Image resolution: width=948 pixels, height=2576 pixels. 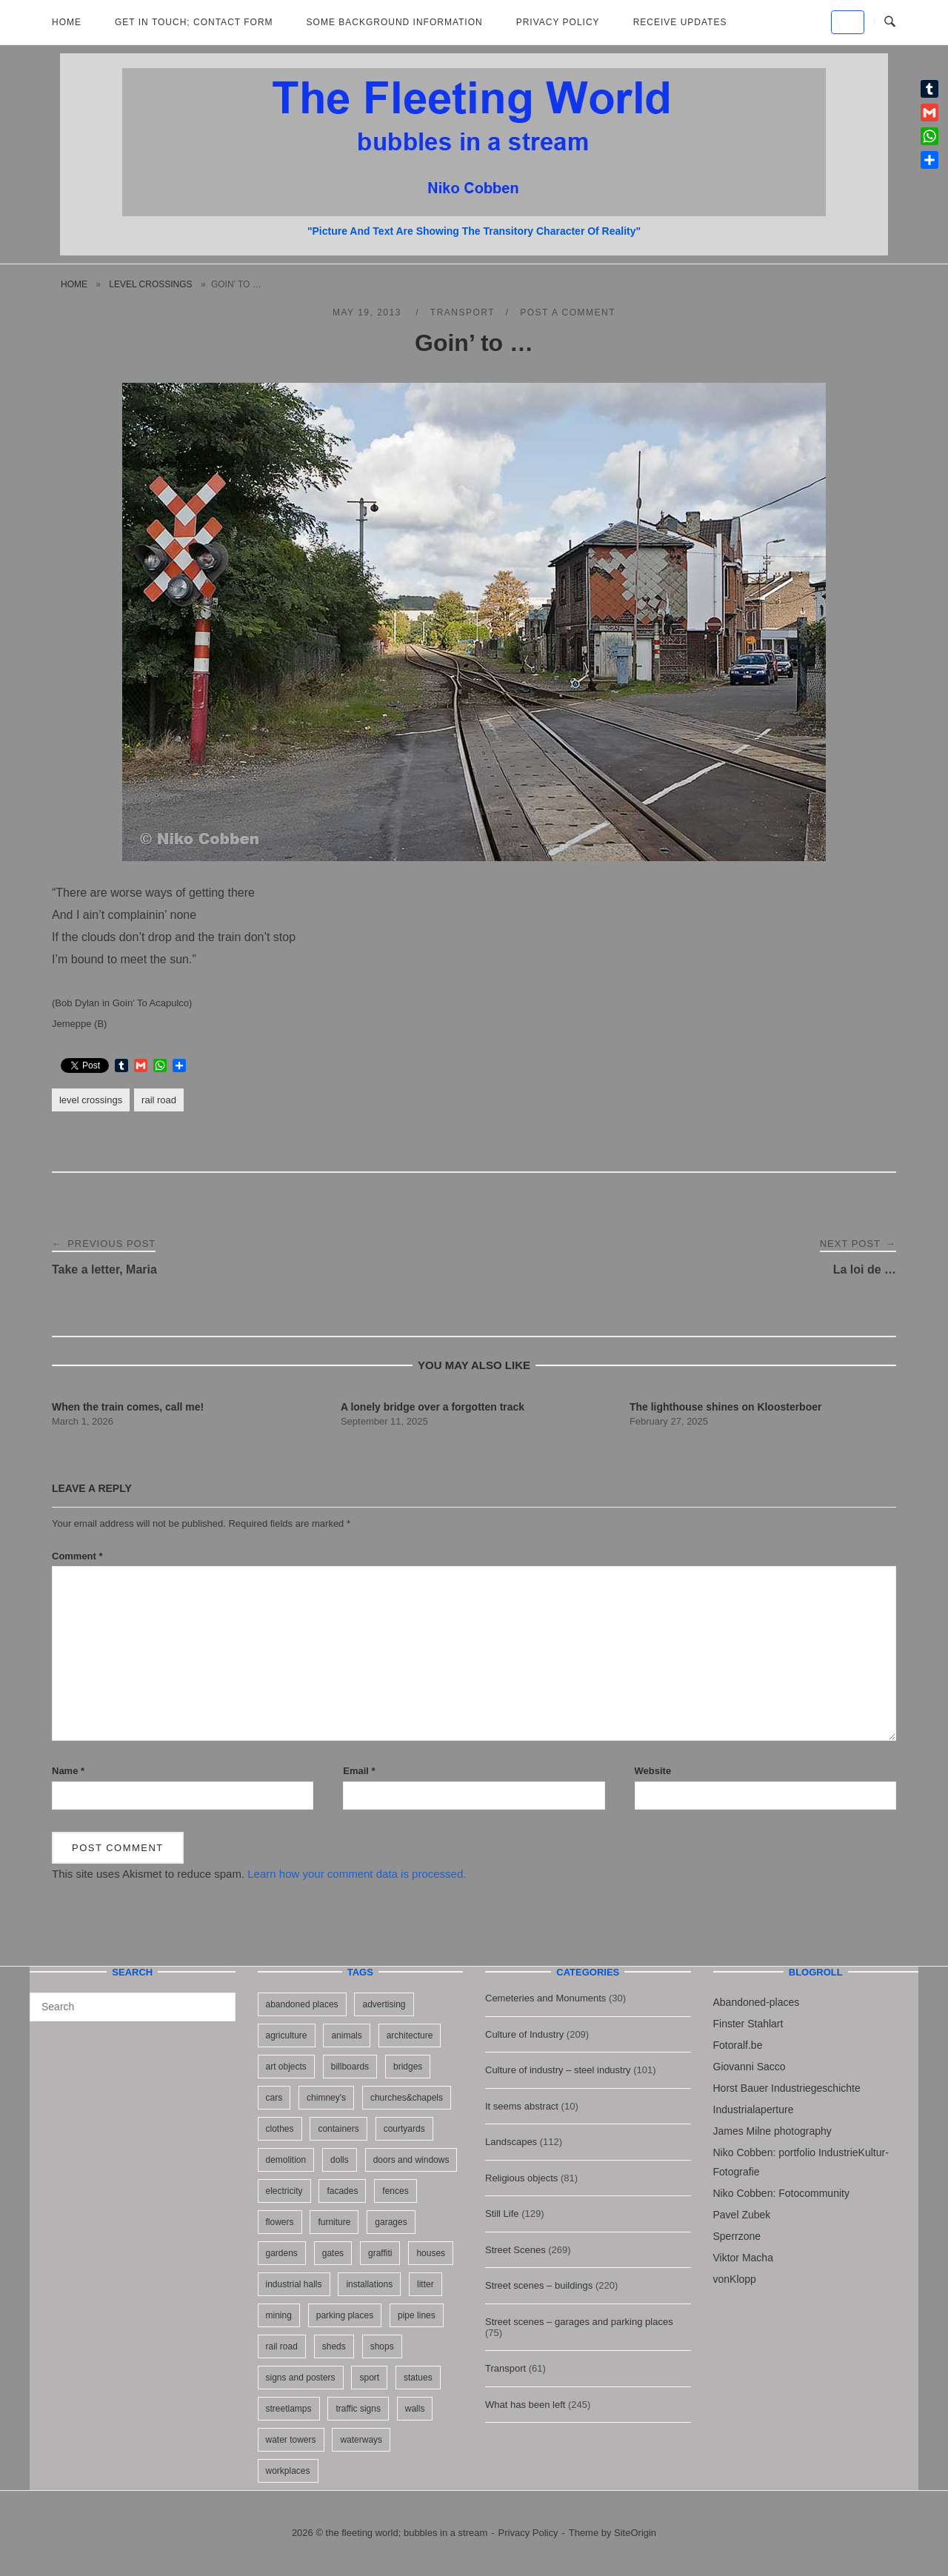 I want to click on Still Life, so click(x=502, y=2213).